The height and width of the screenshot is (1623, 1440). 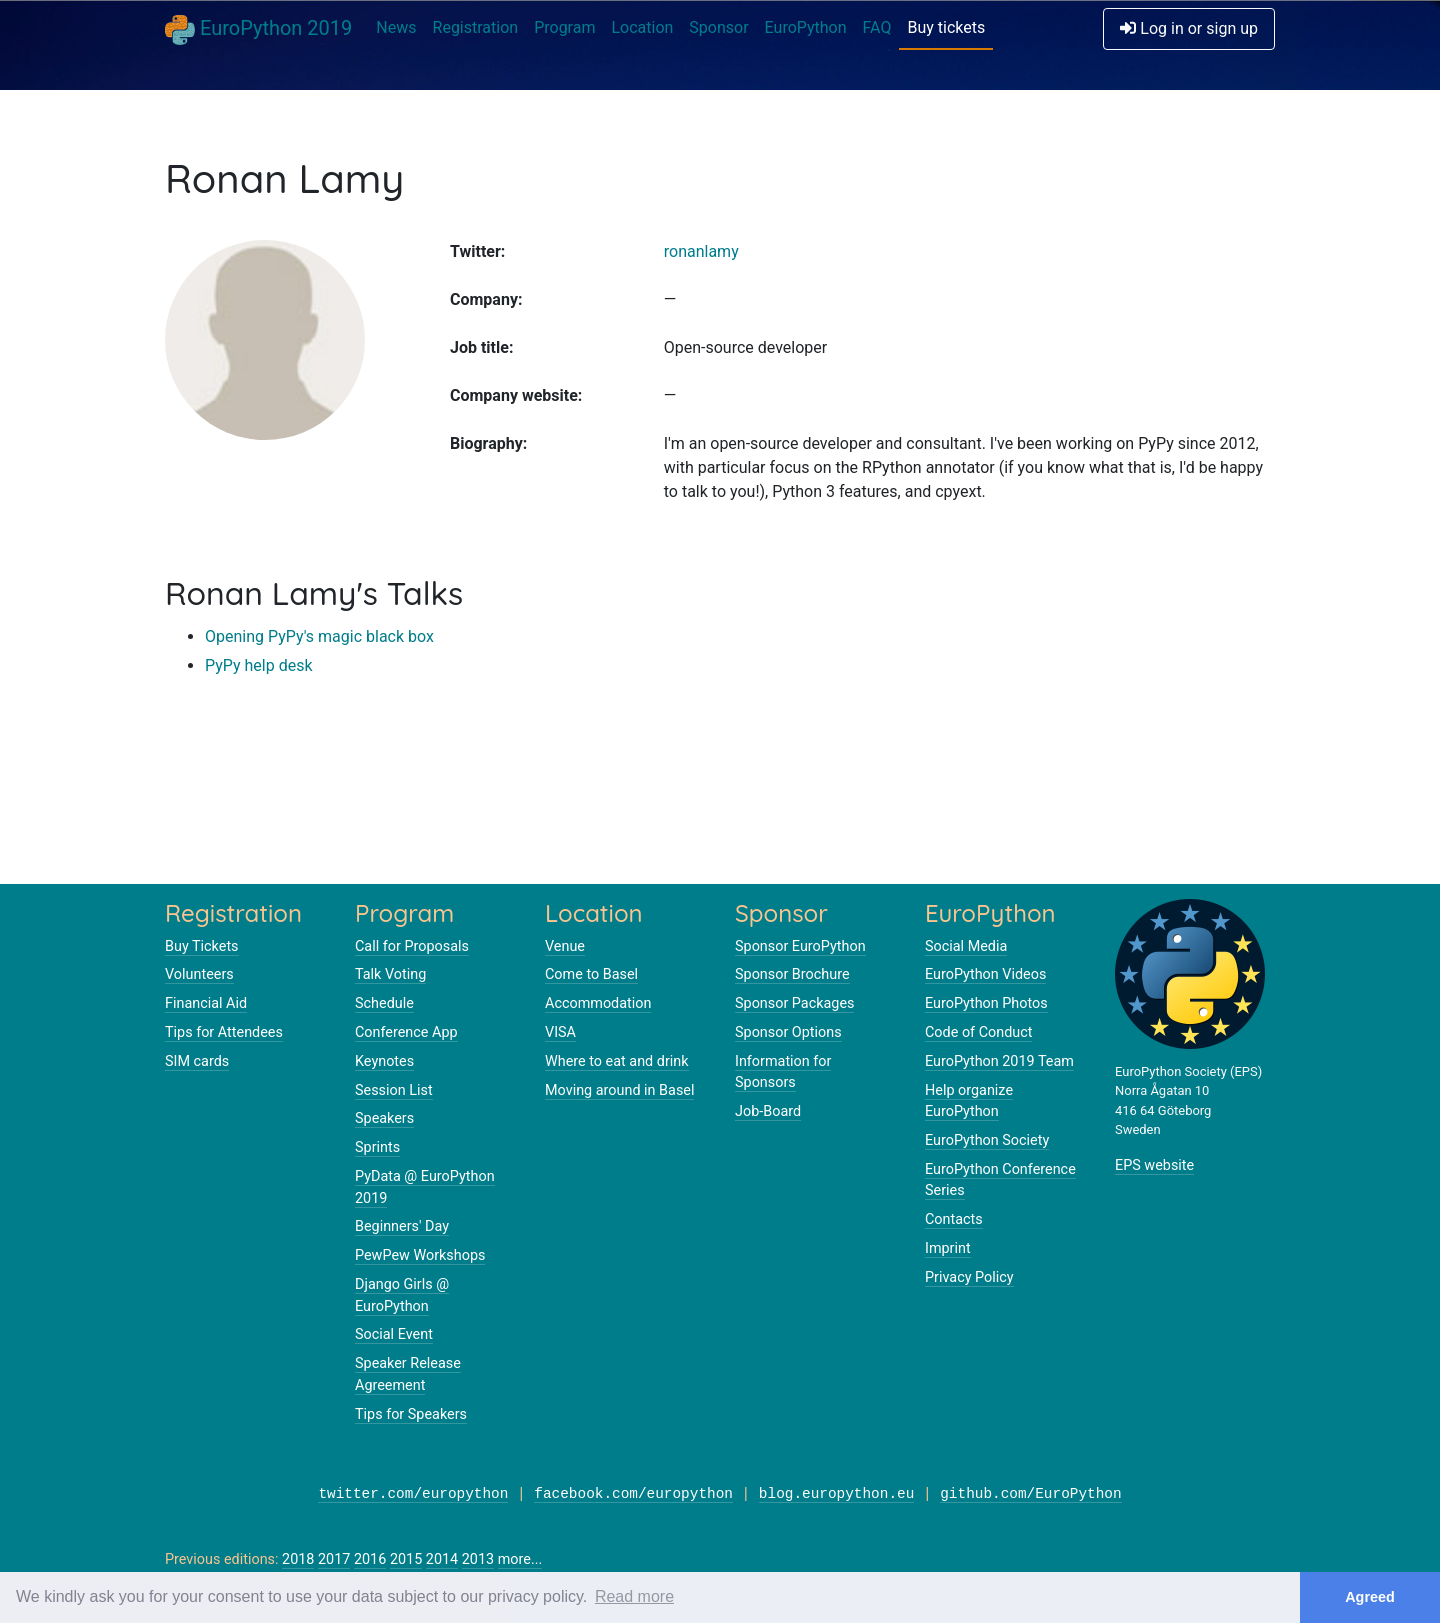 What do you see at coordinates (412, 946) in the screenshot?
I see `Call for Proposals` at bounding box center [412, 946].